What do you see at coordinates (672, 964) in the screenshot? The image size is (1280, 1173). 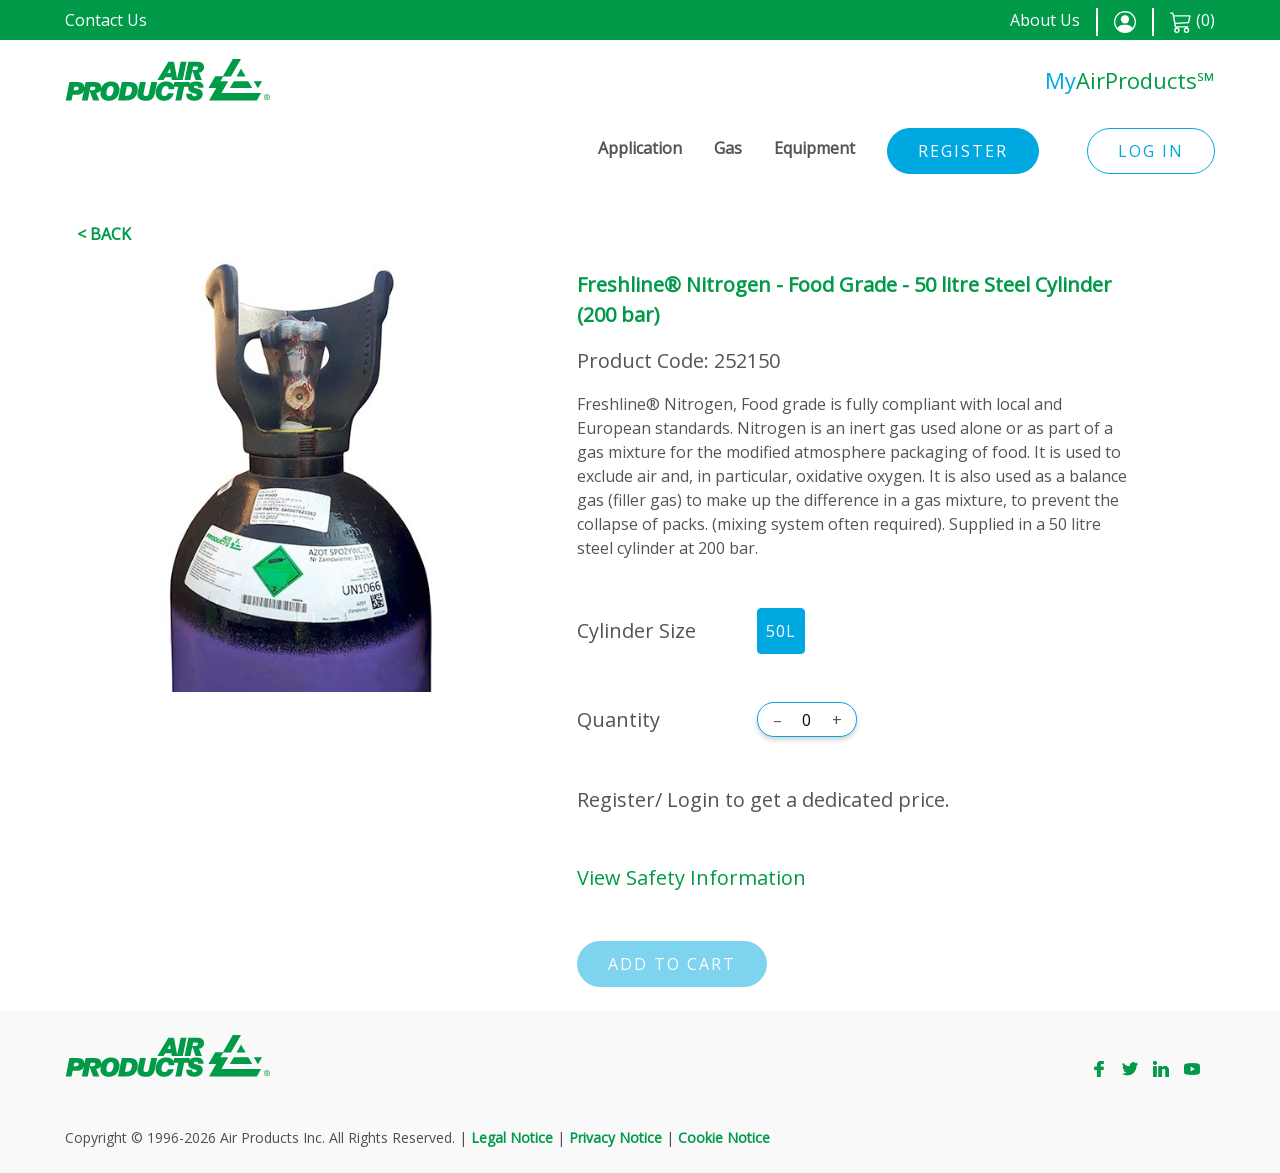 I see `Add to cart` at bounding box center [672, 964].